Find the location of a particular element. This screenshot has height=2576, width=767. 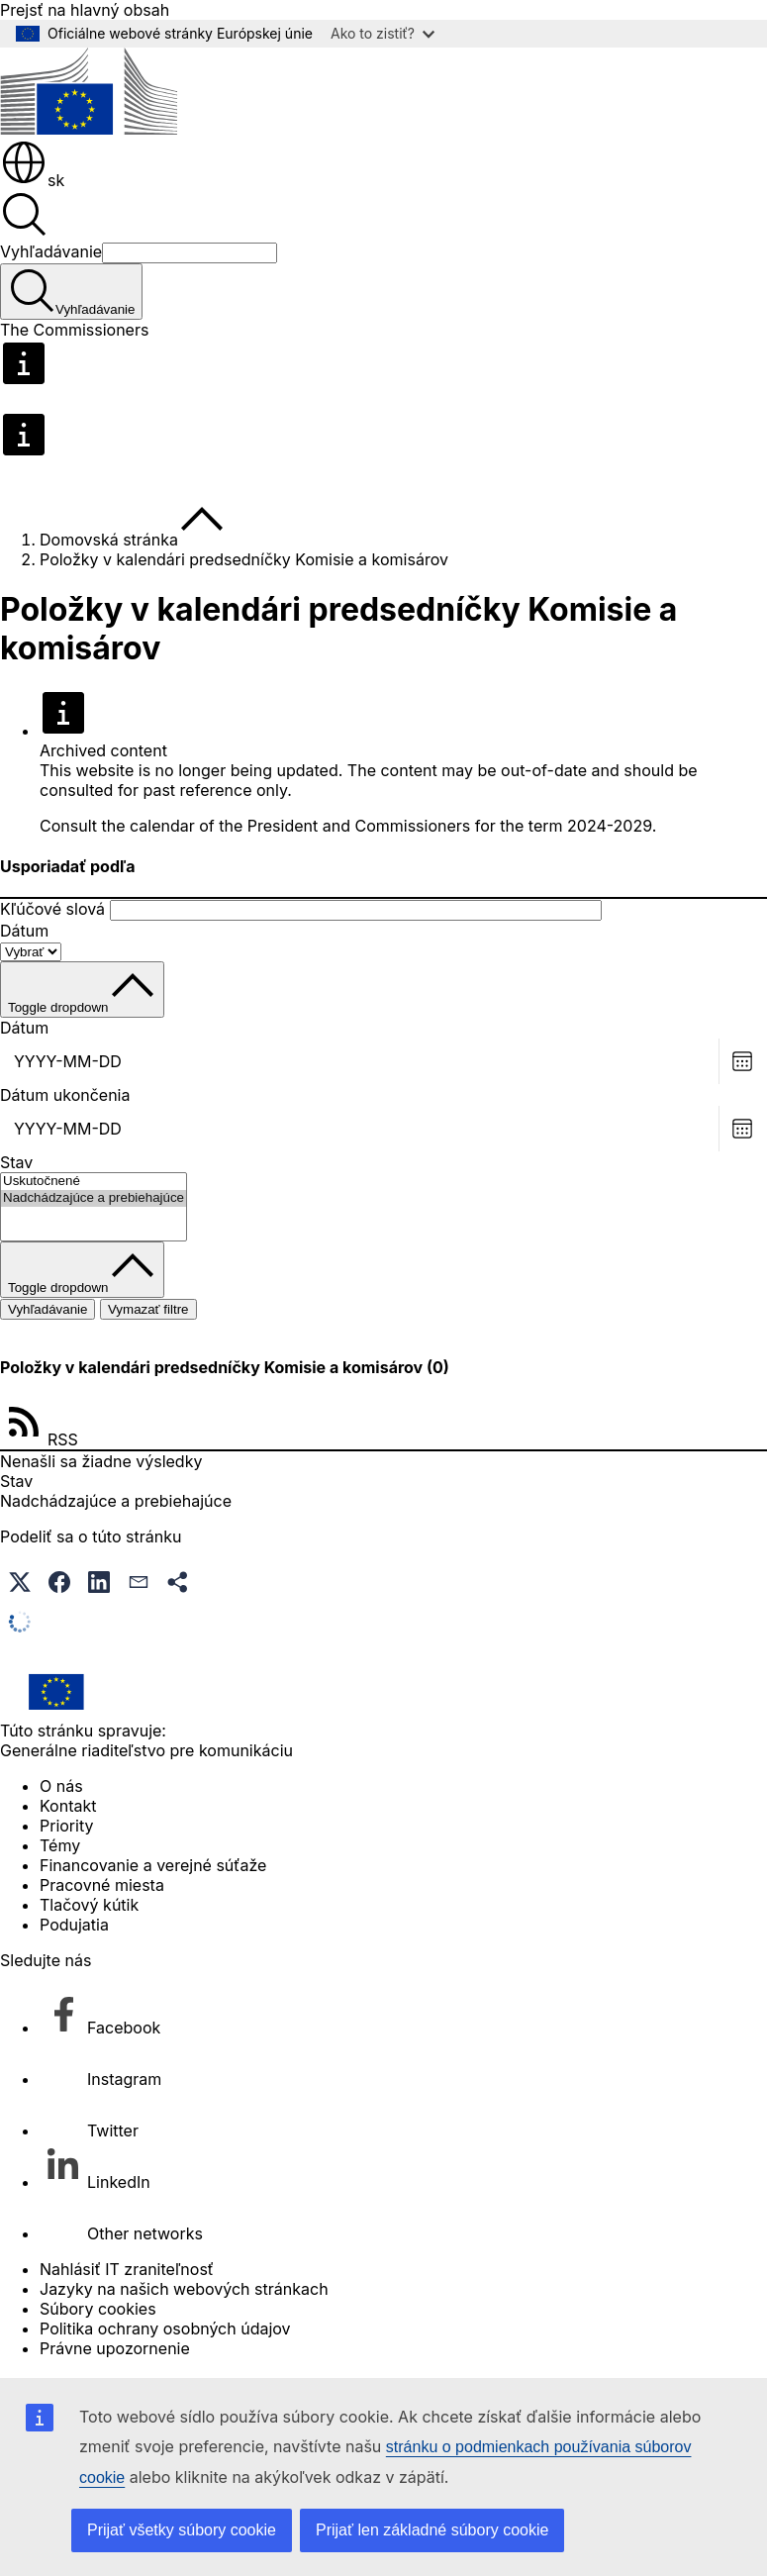

Právne upozornenie is located at coordinates (115, 2348).